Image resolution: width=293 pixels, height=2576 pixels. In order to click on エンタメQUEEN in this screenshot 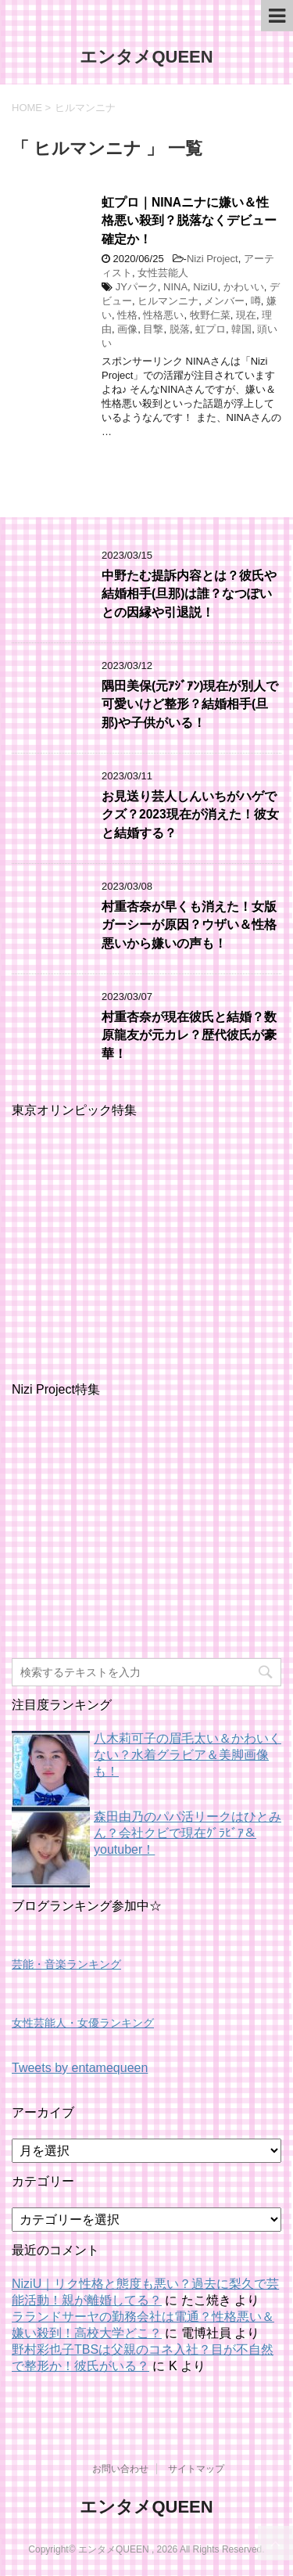, I will do `click(146, 57)`.